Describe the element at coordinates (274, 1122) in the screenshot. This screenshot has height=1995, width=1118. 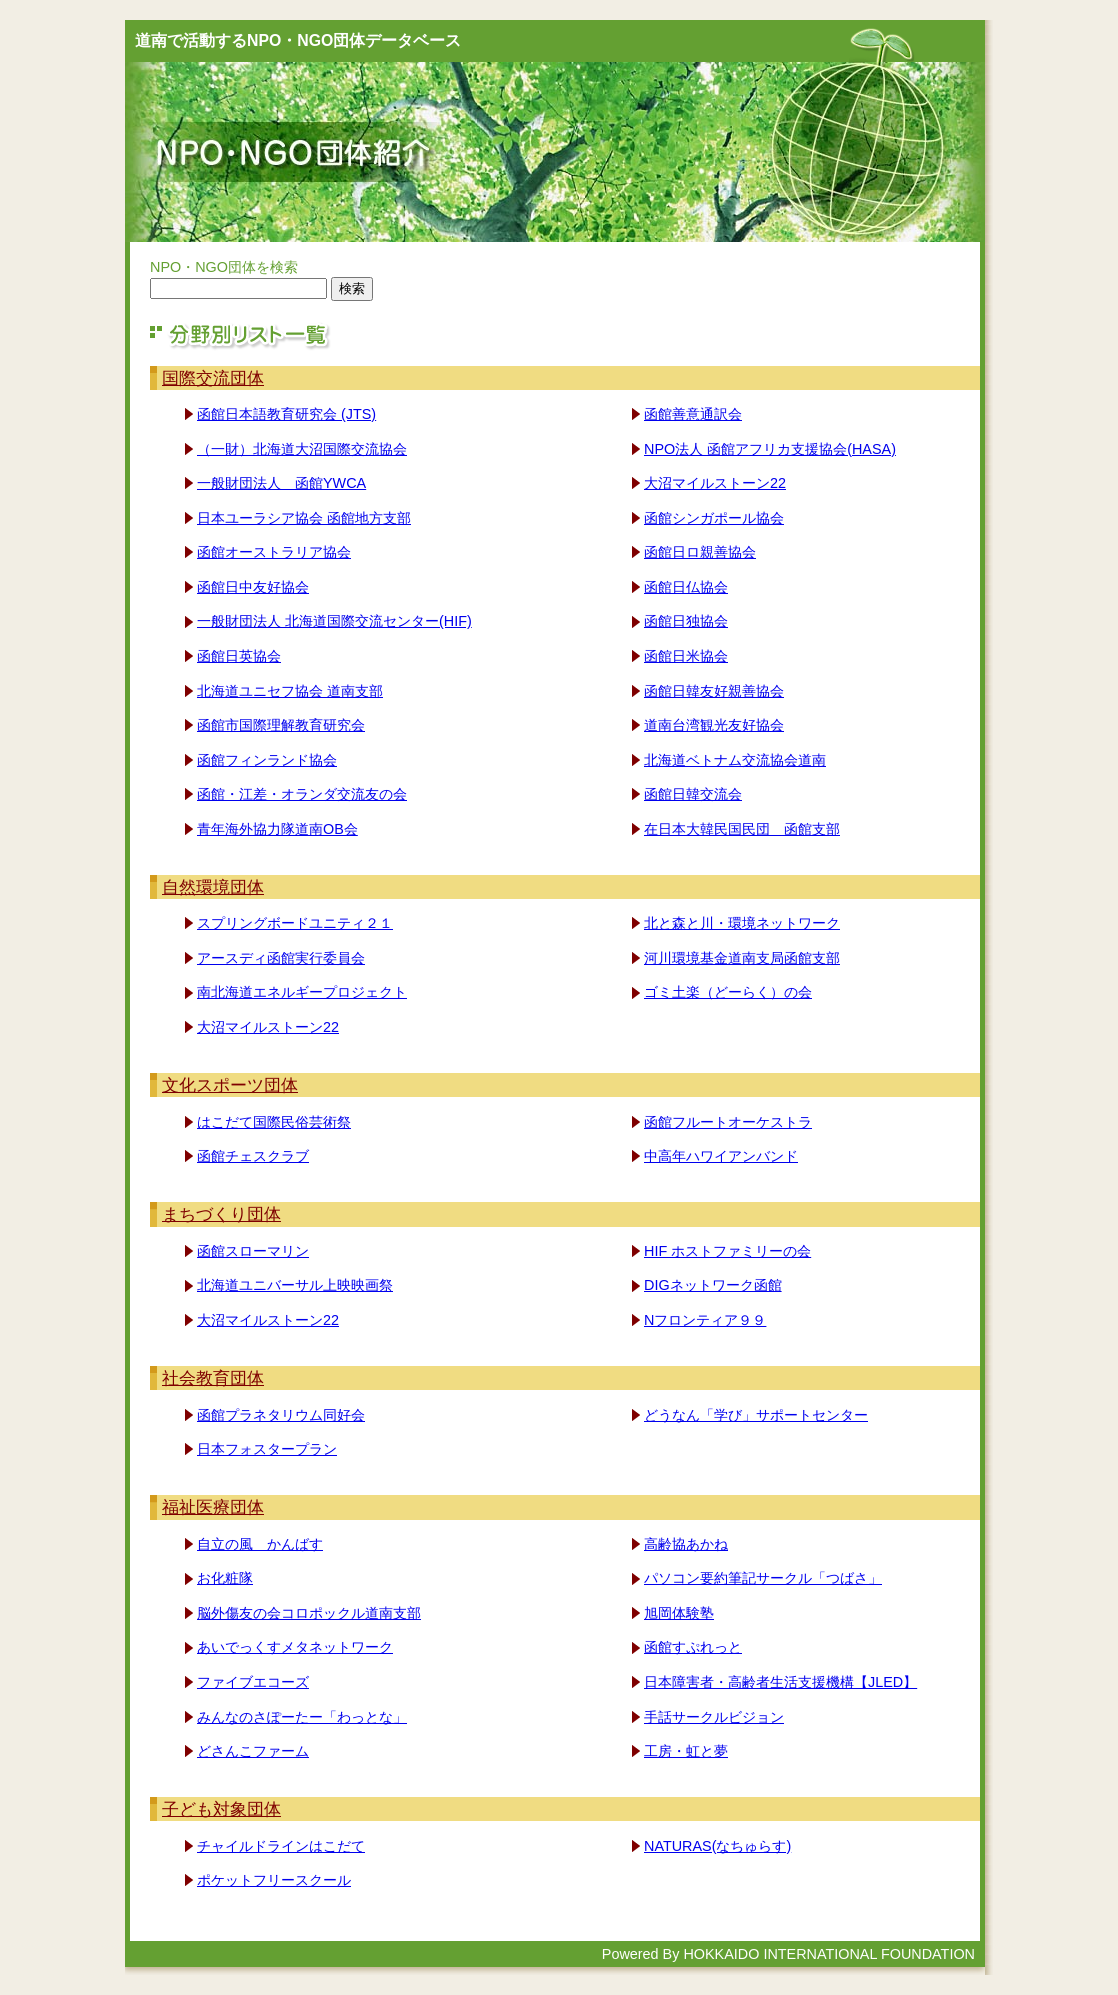
I see `はこだて国際民俗芸術祭` at that location.